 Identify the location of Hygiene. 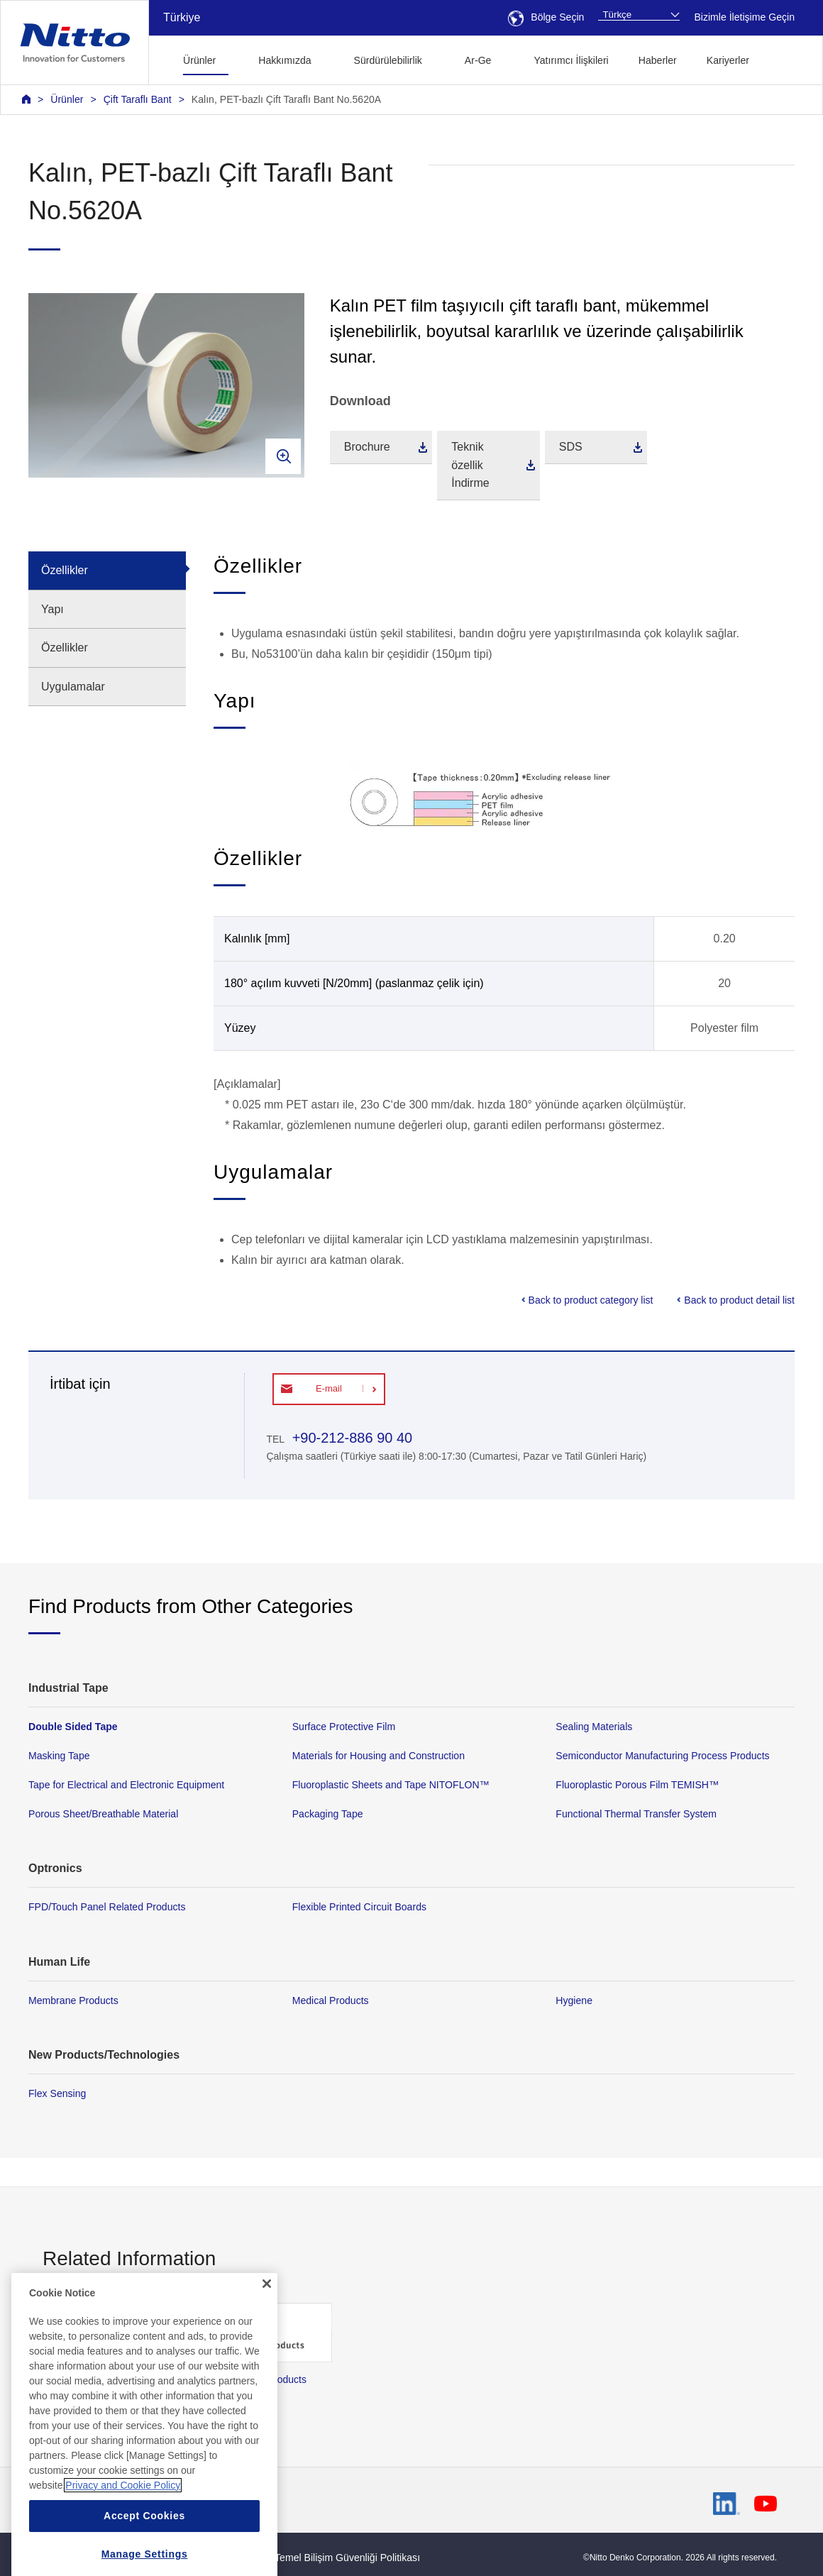
(574, 2000).